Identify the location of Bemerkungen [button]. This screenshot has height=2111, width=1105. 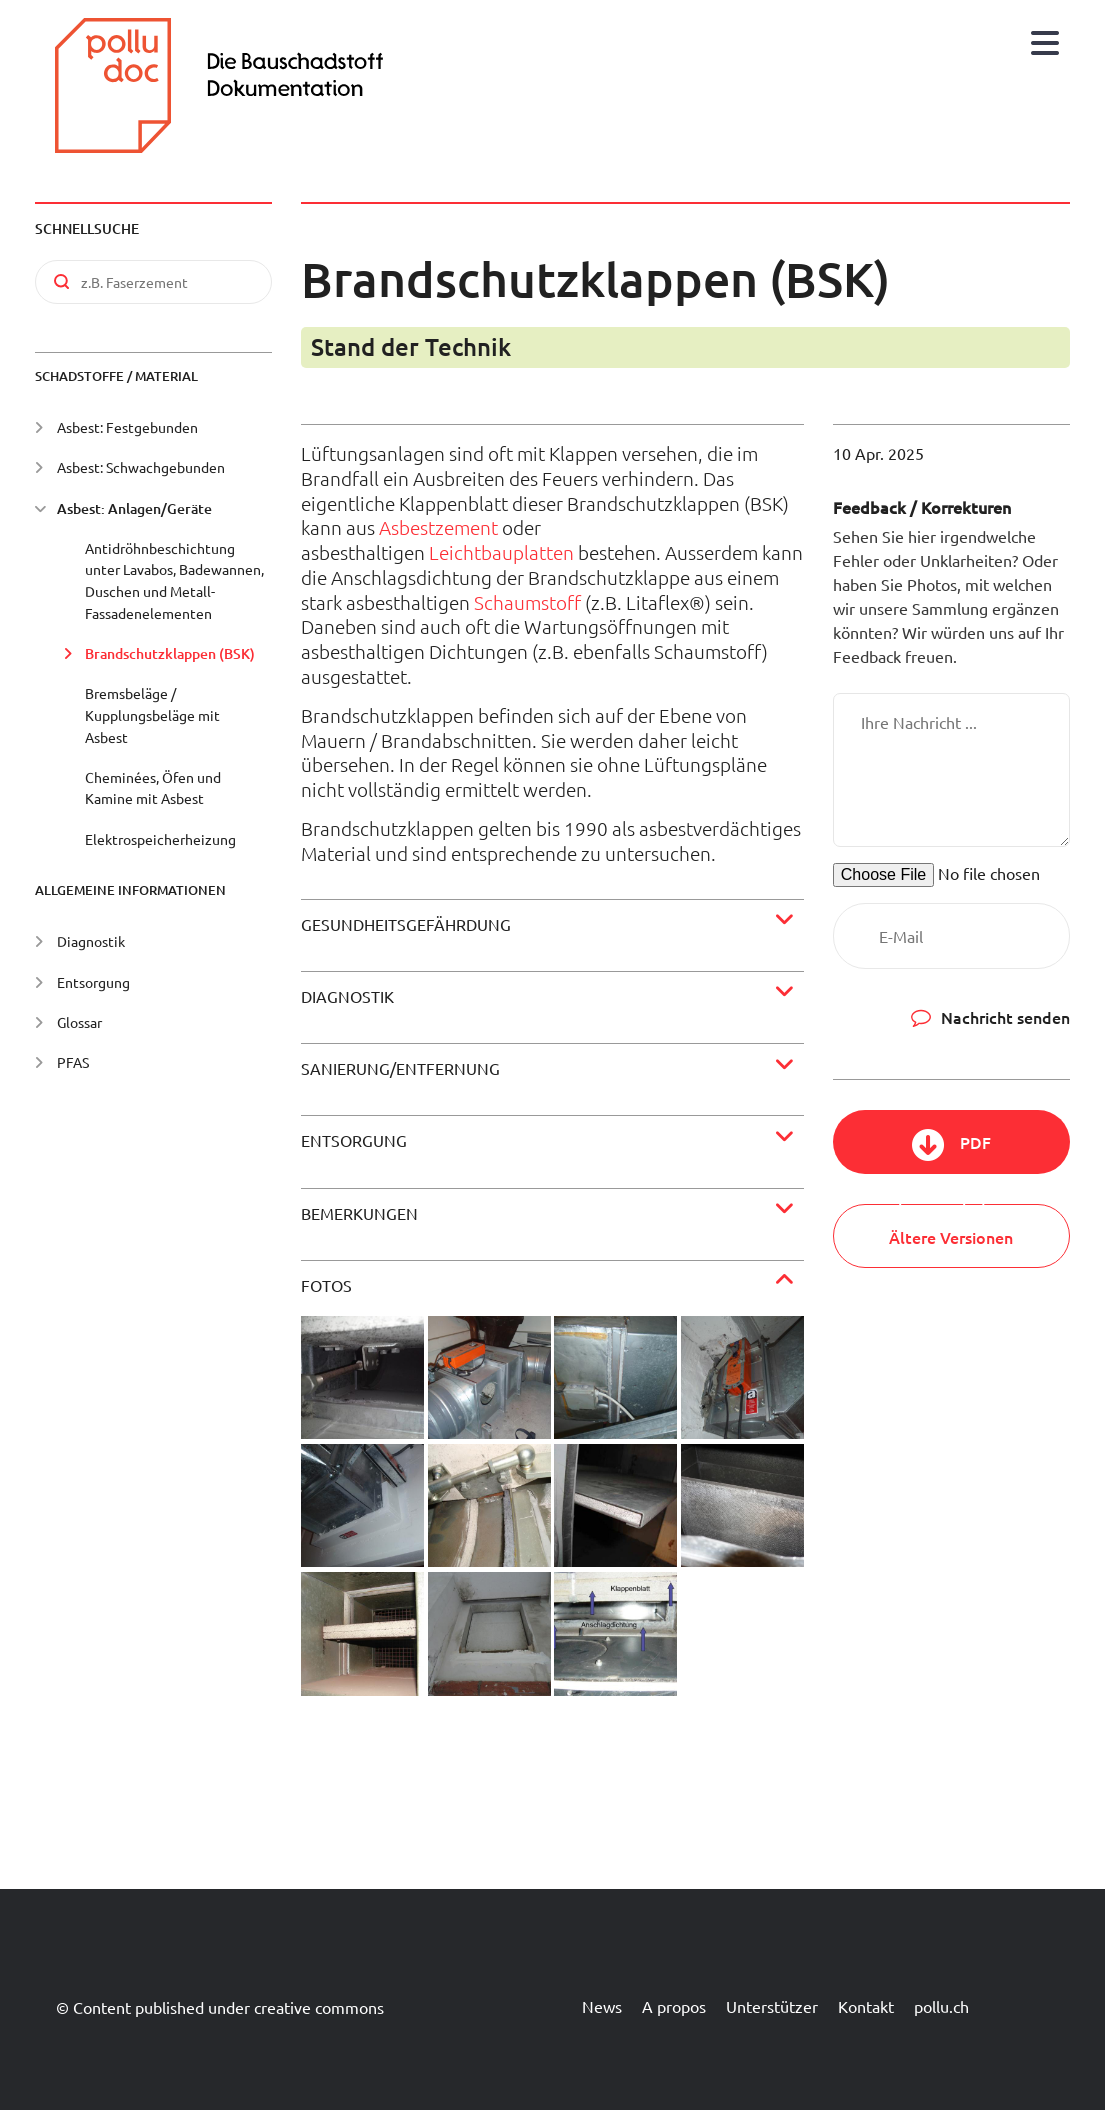
(359, 1213).